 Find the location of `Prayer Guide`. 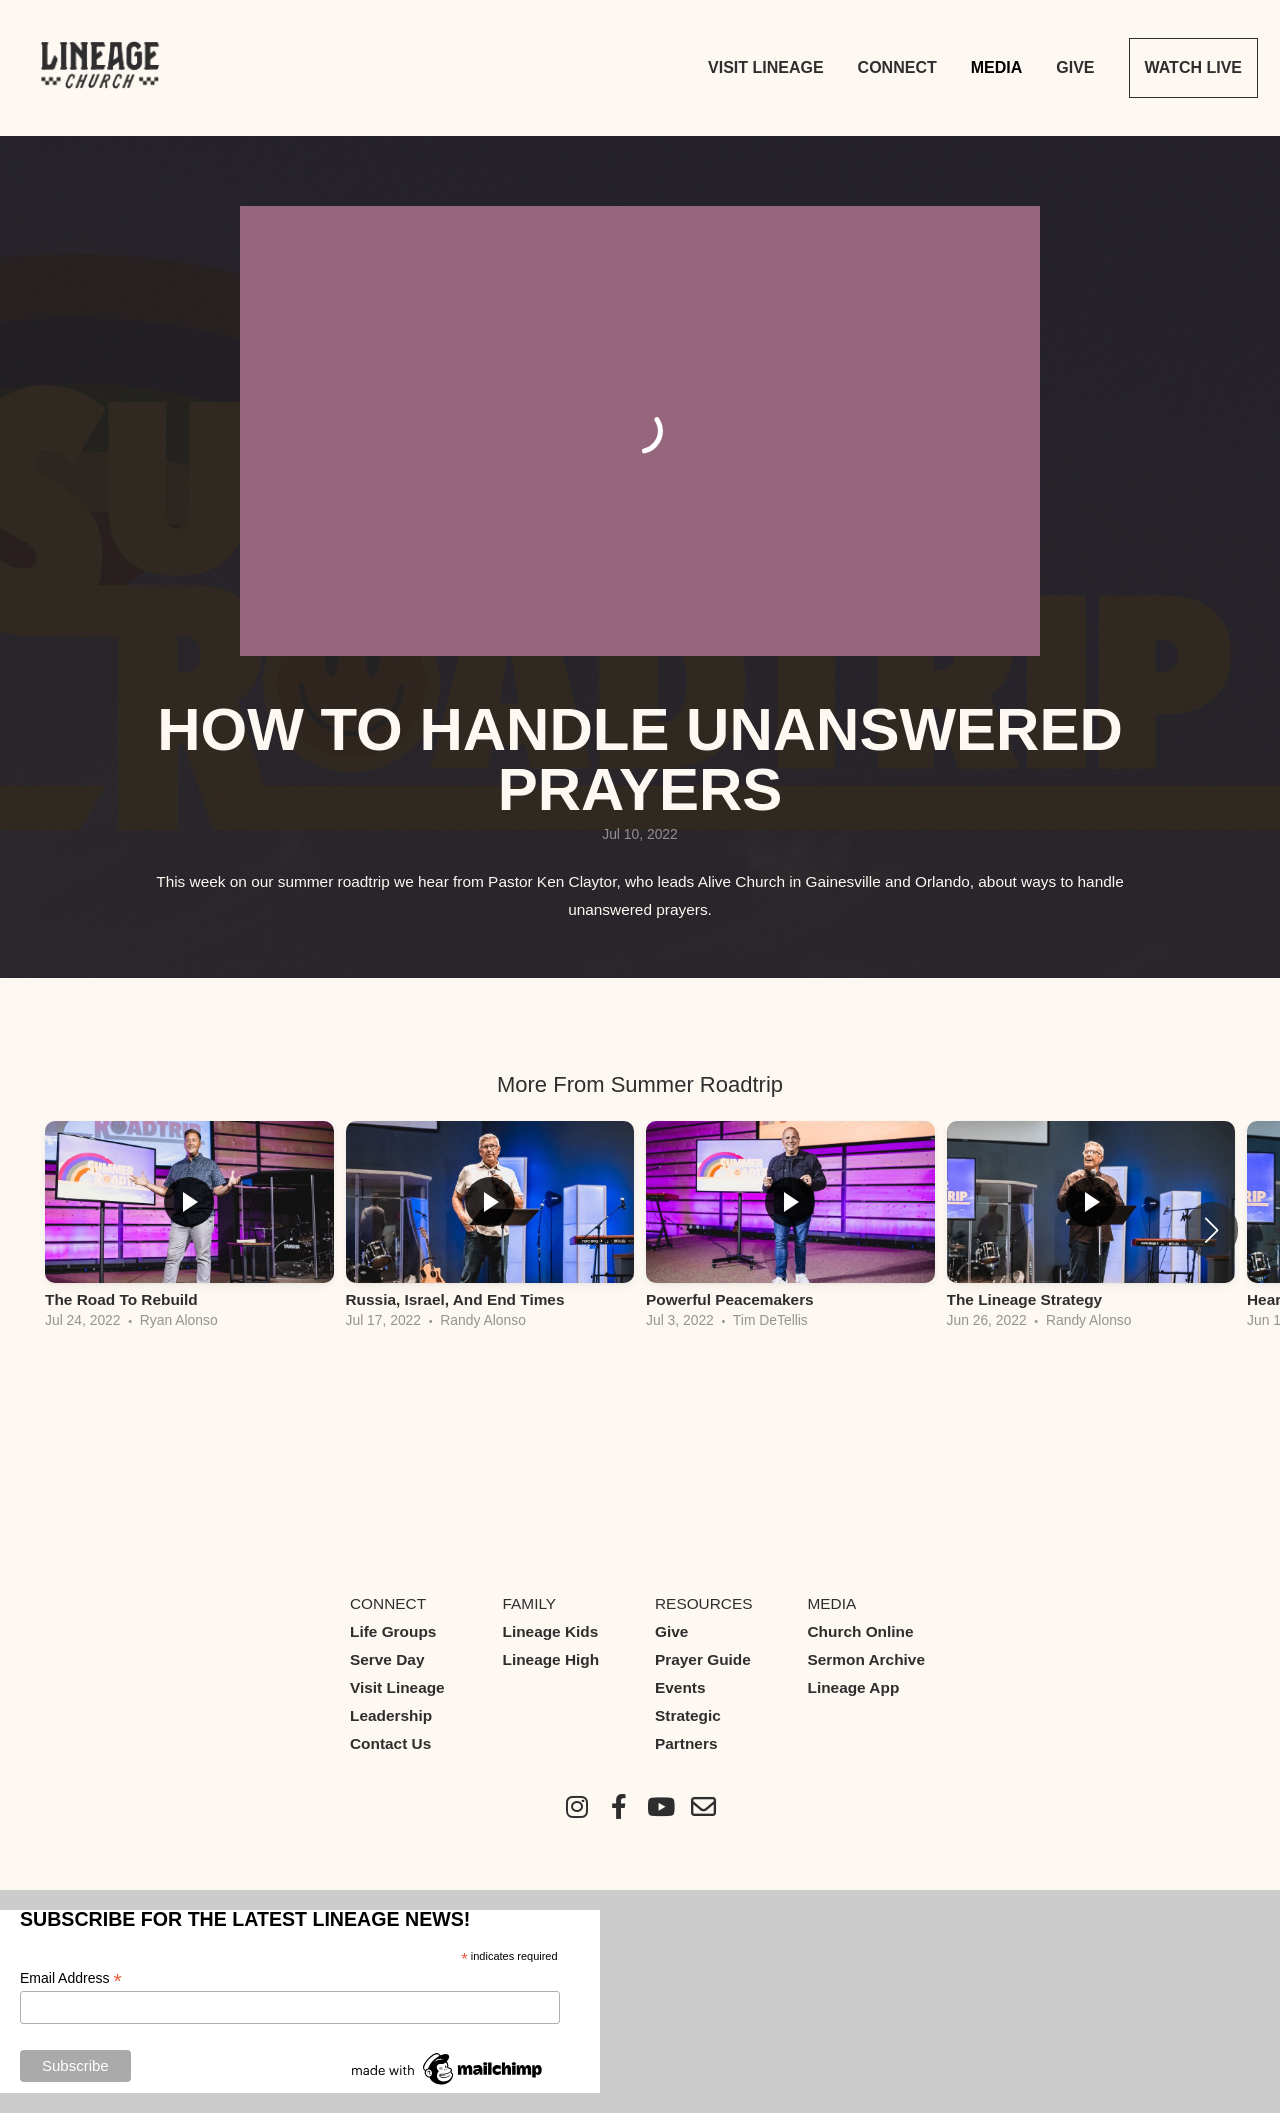

Prayer Guide is located at coordinates (703, 1659).